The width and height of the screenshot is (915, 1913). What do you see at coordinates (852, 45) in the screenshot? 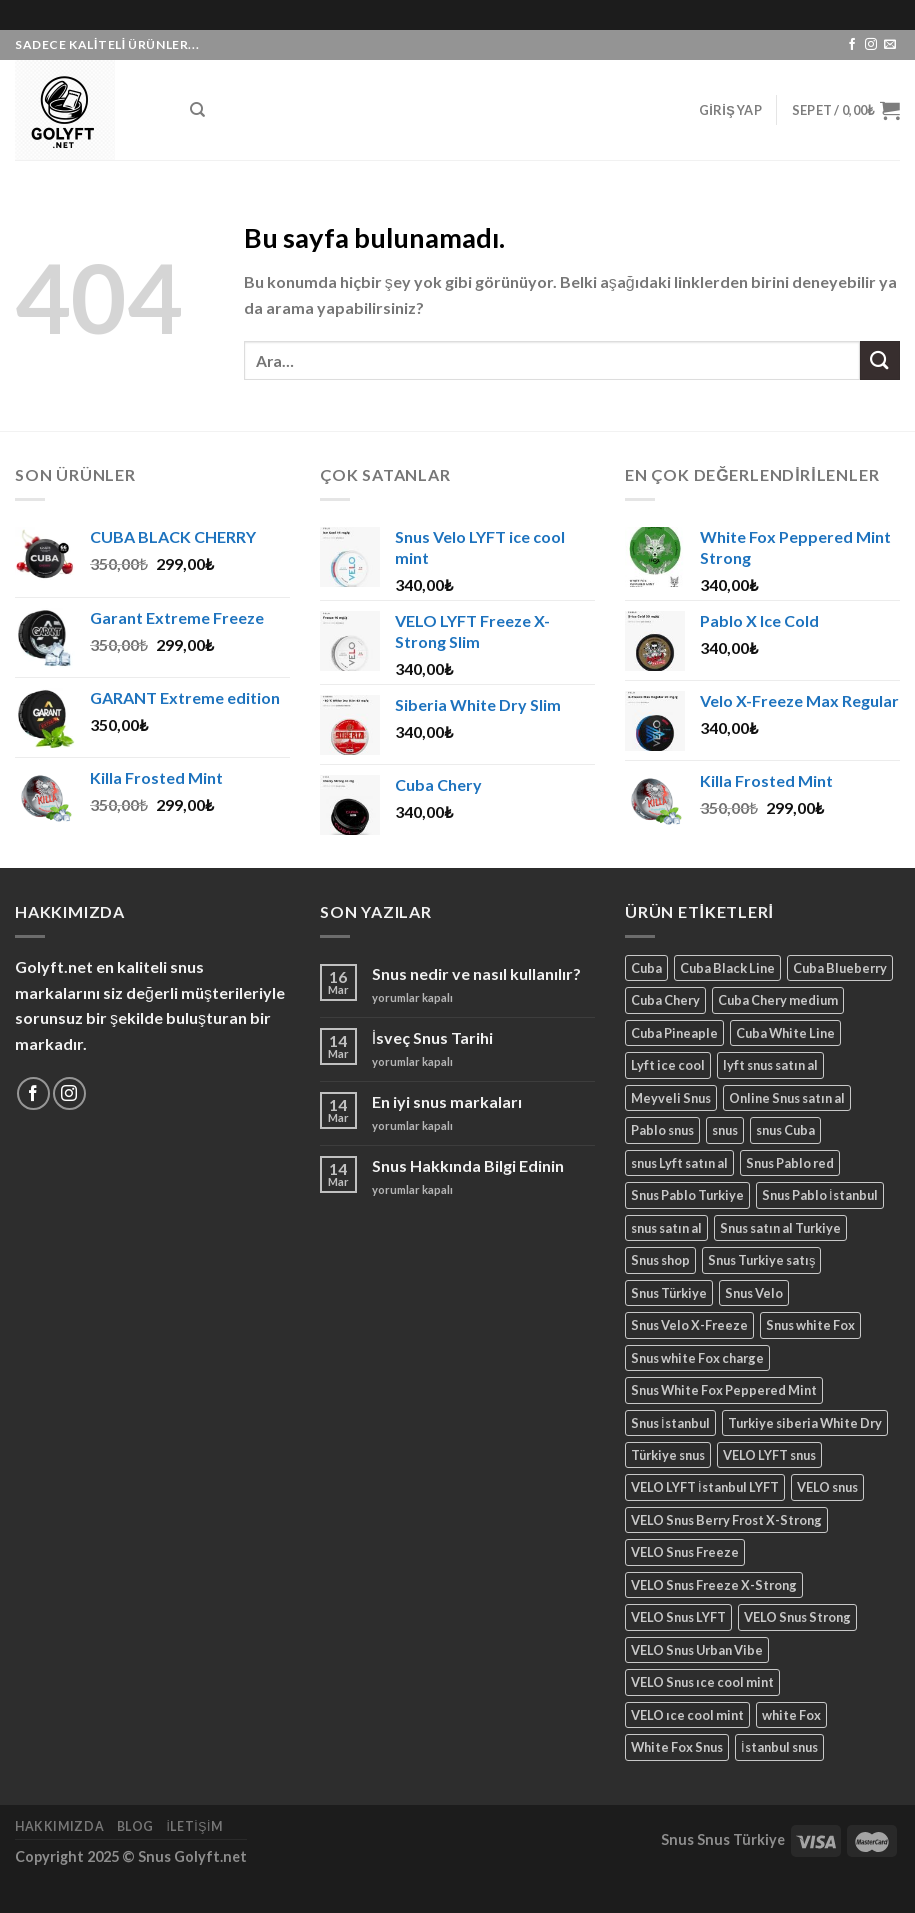
I see `[Facebook' ta Takip Edin]` at bounding box center [852, 45].